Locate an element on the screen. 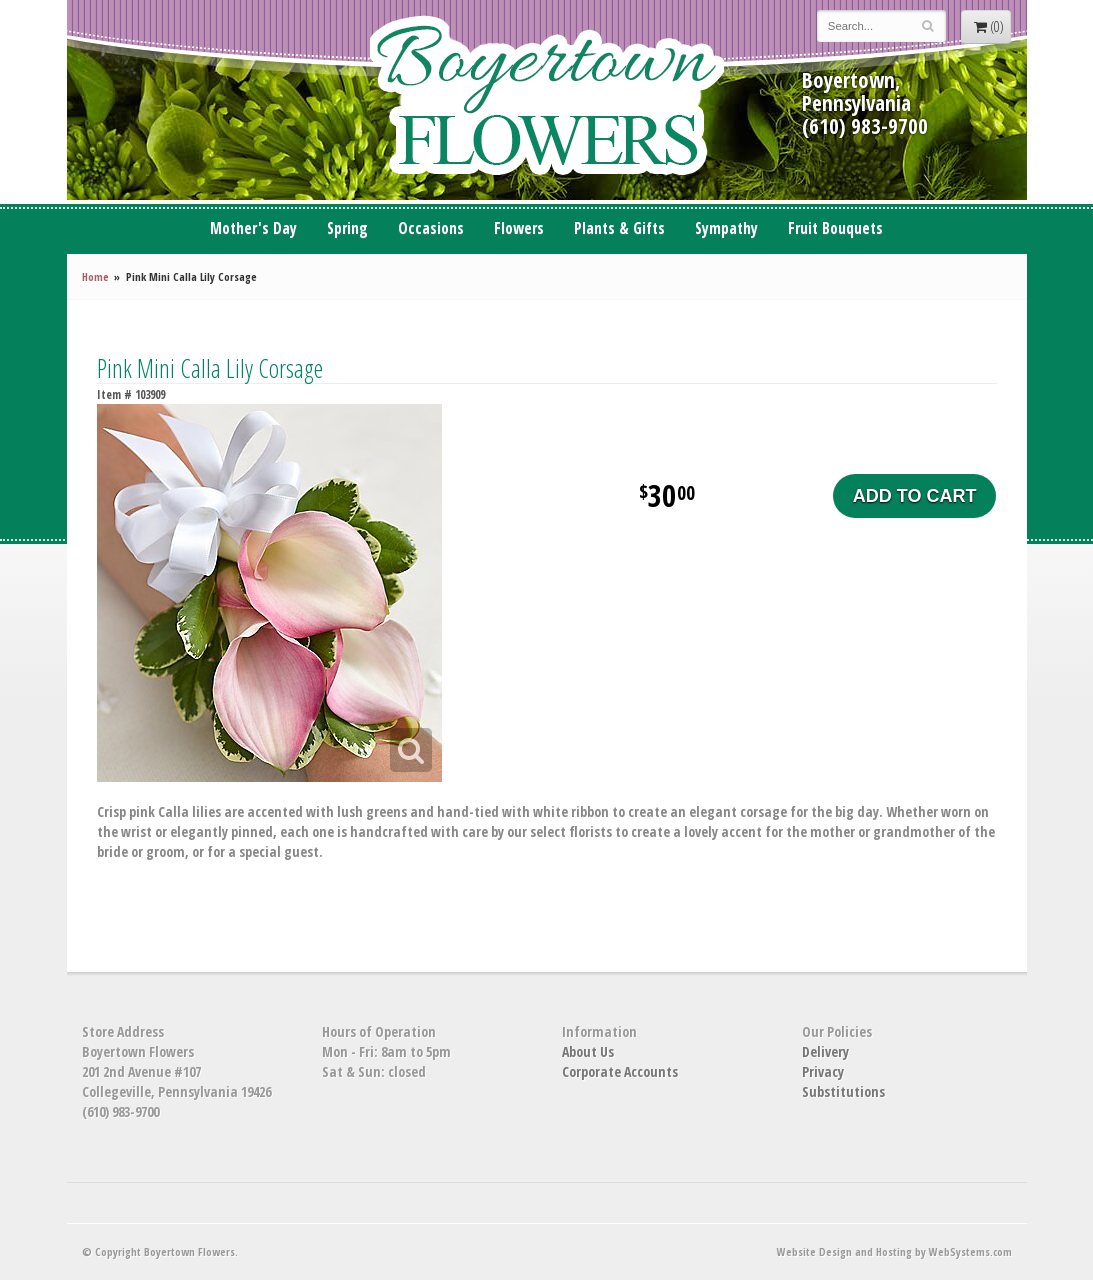 The height and width of the screenshot is (1280, 1093). Delivery is located at coordinates (825, 1051).